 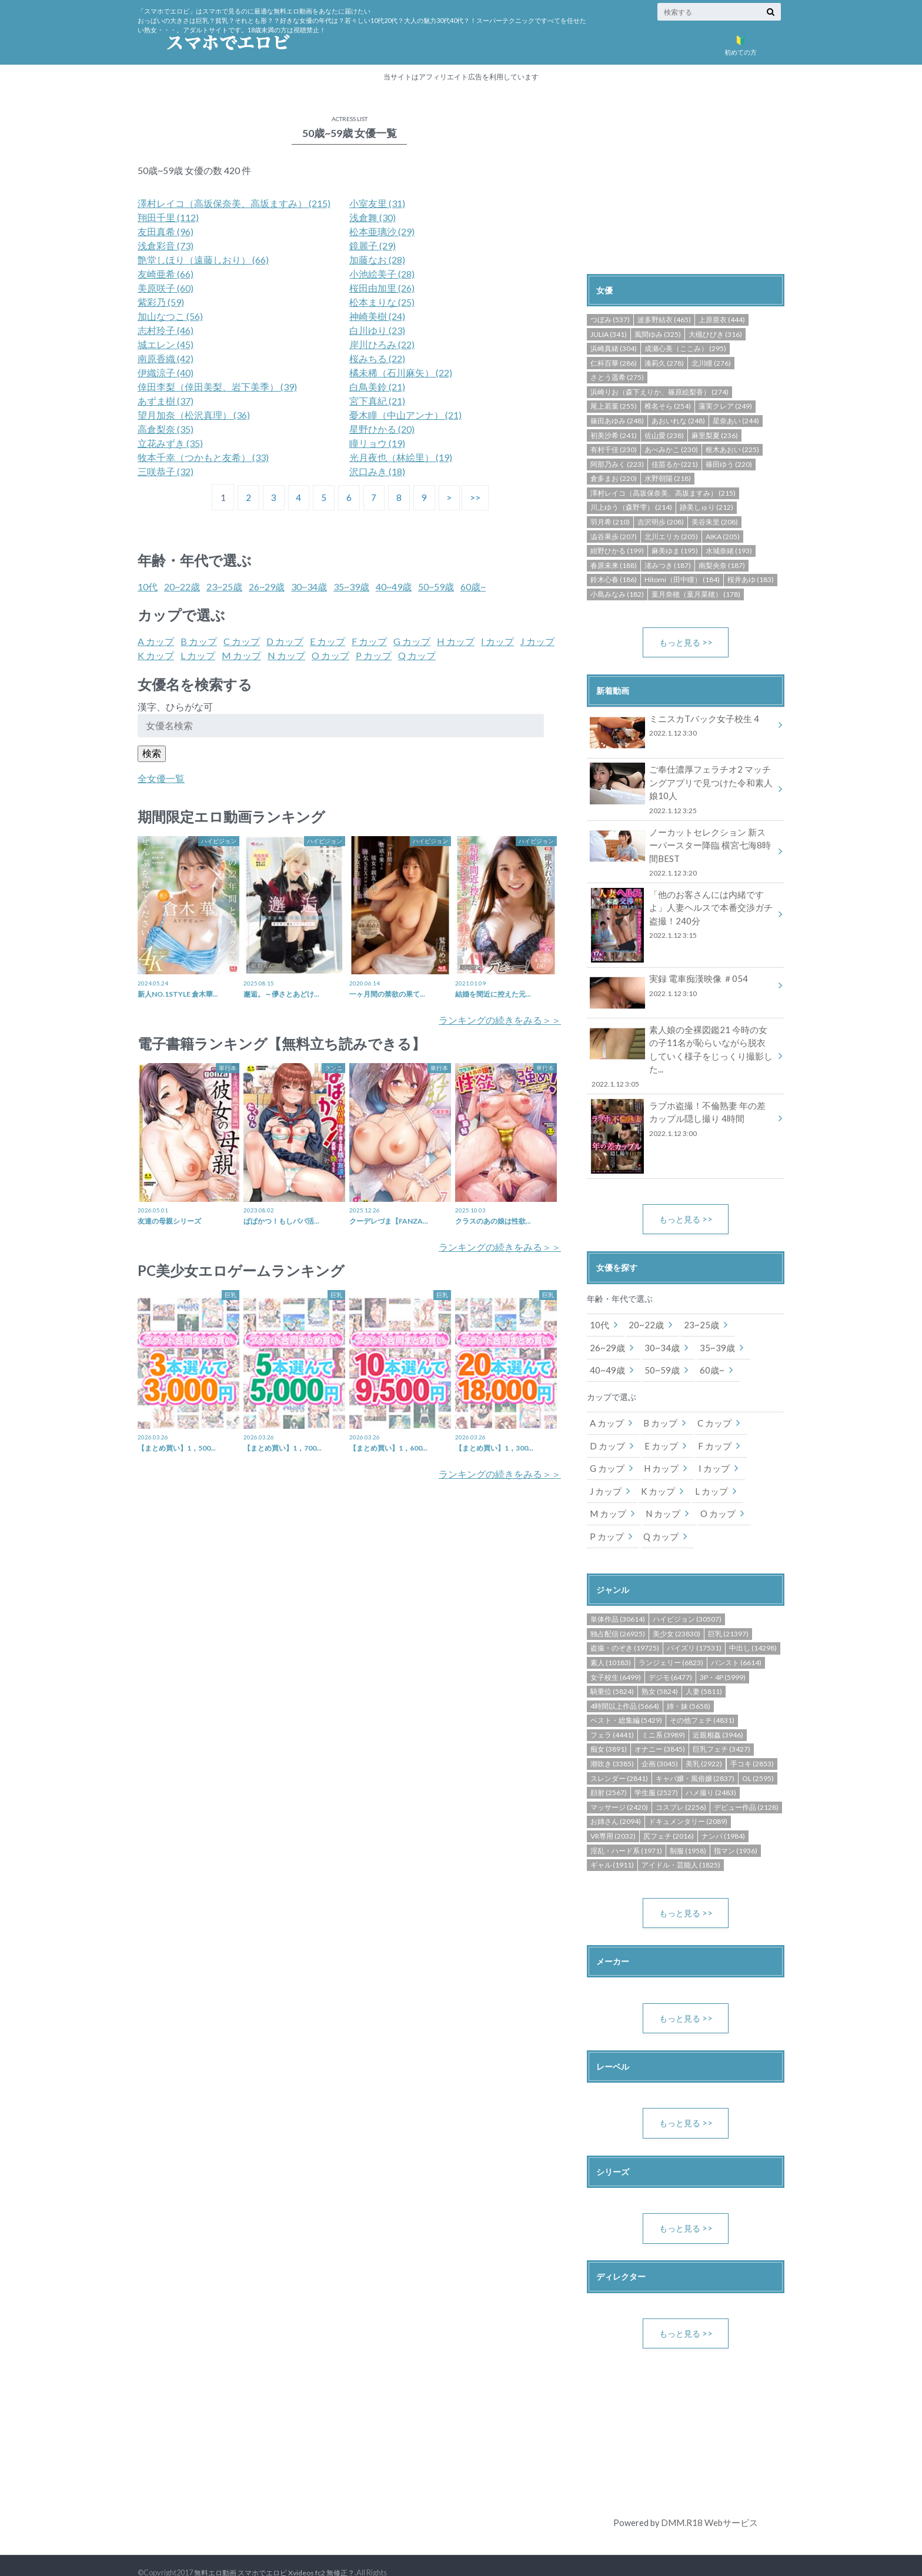 I want to click on 宮下真紀 (21), so click(x=377, y=400).